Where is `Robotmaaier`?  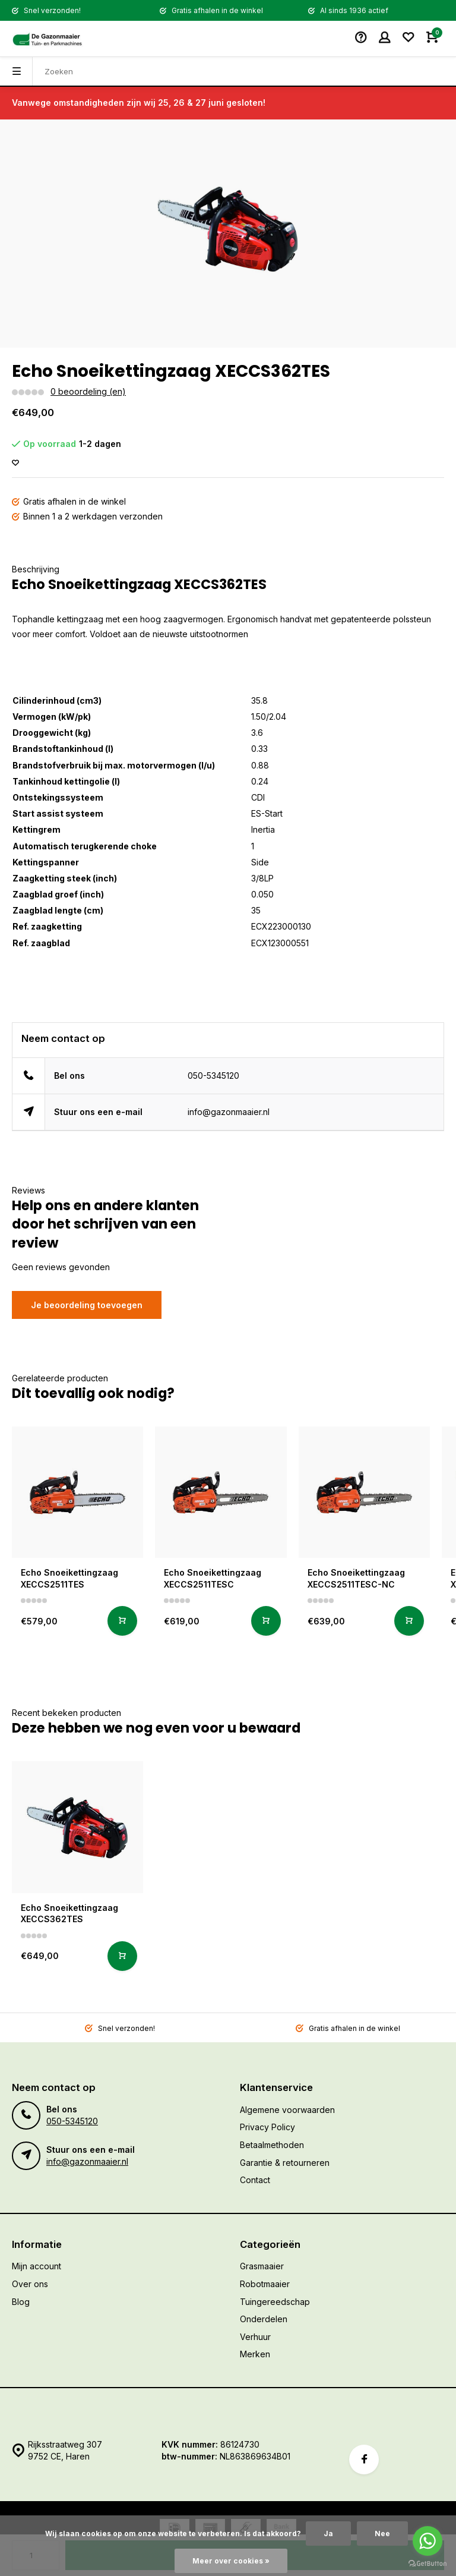
Robotmaaier is located at coordinates (265, 2284).